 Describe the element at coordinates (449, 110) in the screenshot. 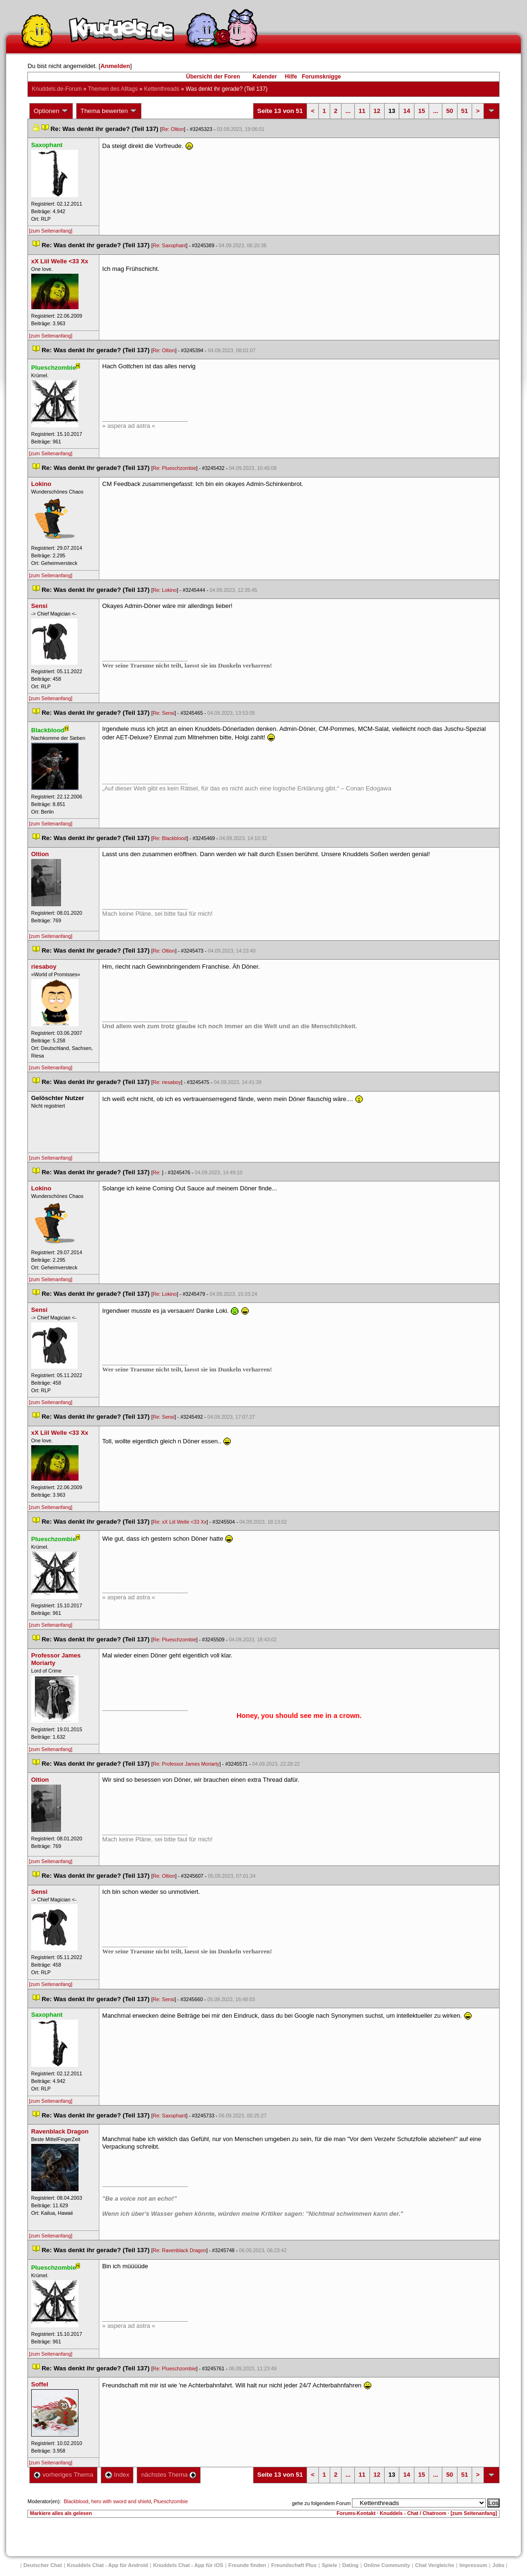

I see `50` at that location.